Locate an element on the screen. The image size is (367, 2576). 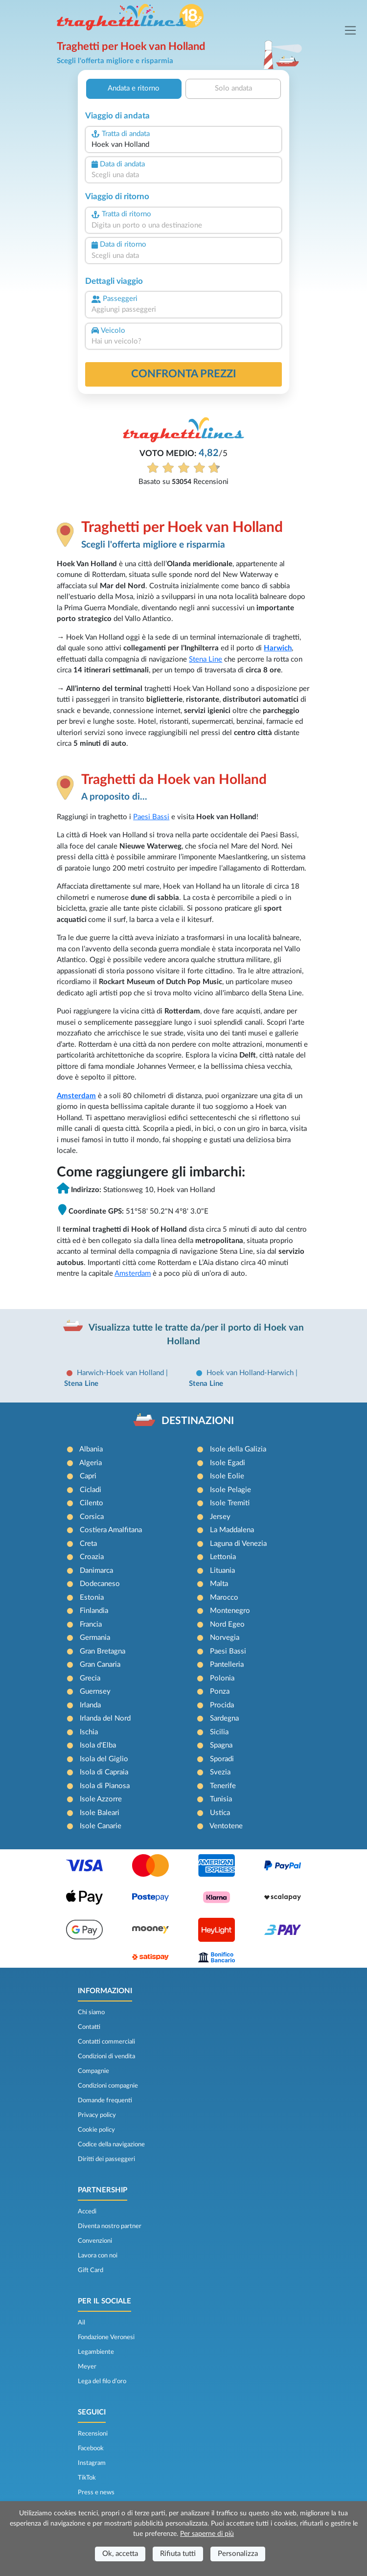
Estonia is located at coordinates (92, 1597).